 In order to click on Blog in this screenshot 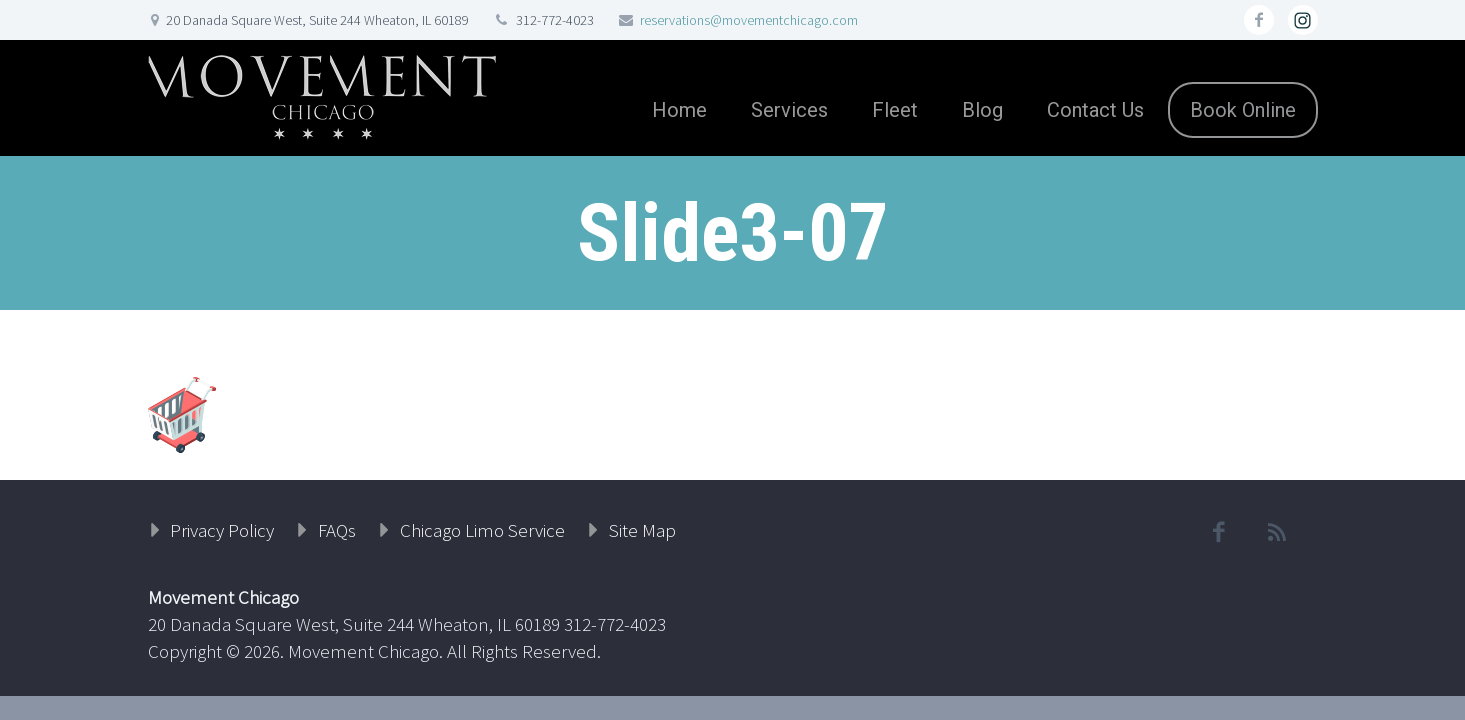, I will do `click(982, 110)`.